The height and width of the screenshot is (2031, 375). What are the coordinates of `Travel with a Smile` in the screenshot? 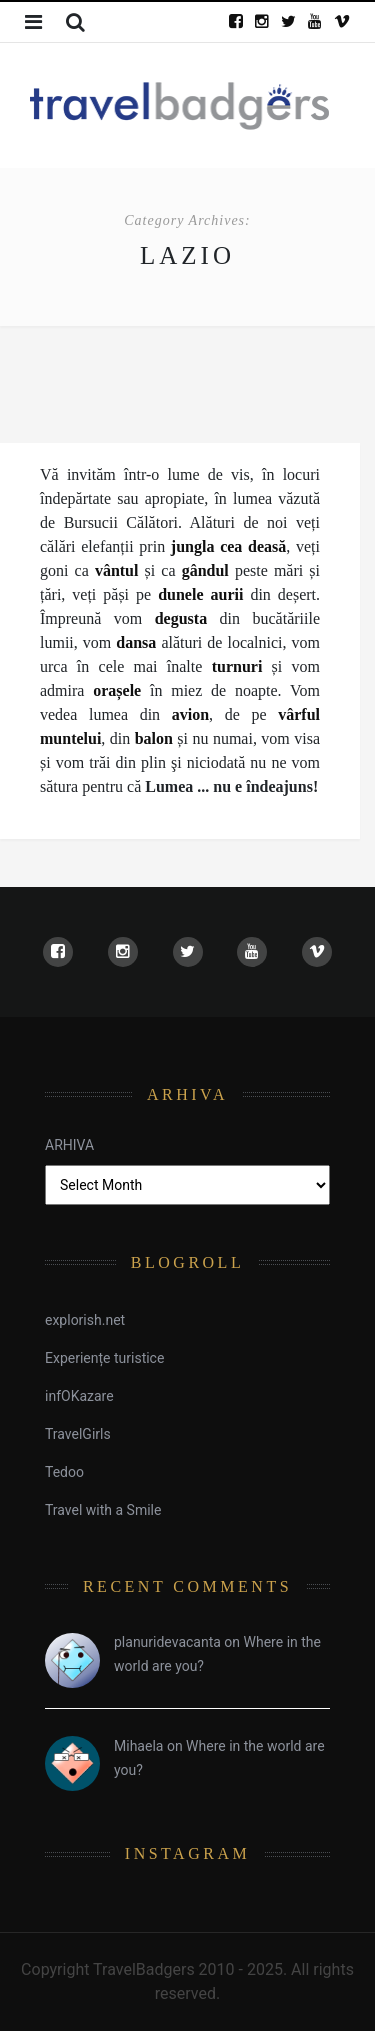 It's located at (103, 1510).